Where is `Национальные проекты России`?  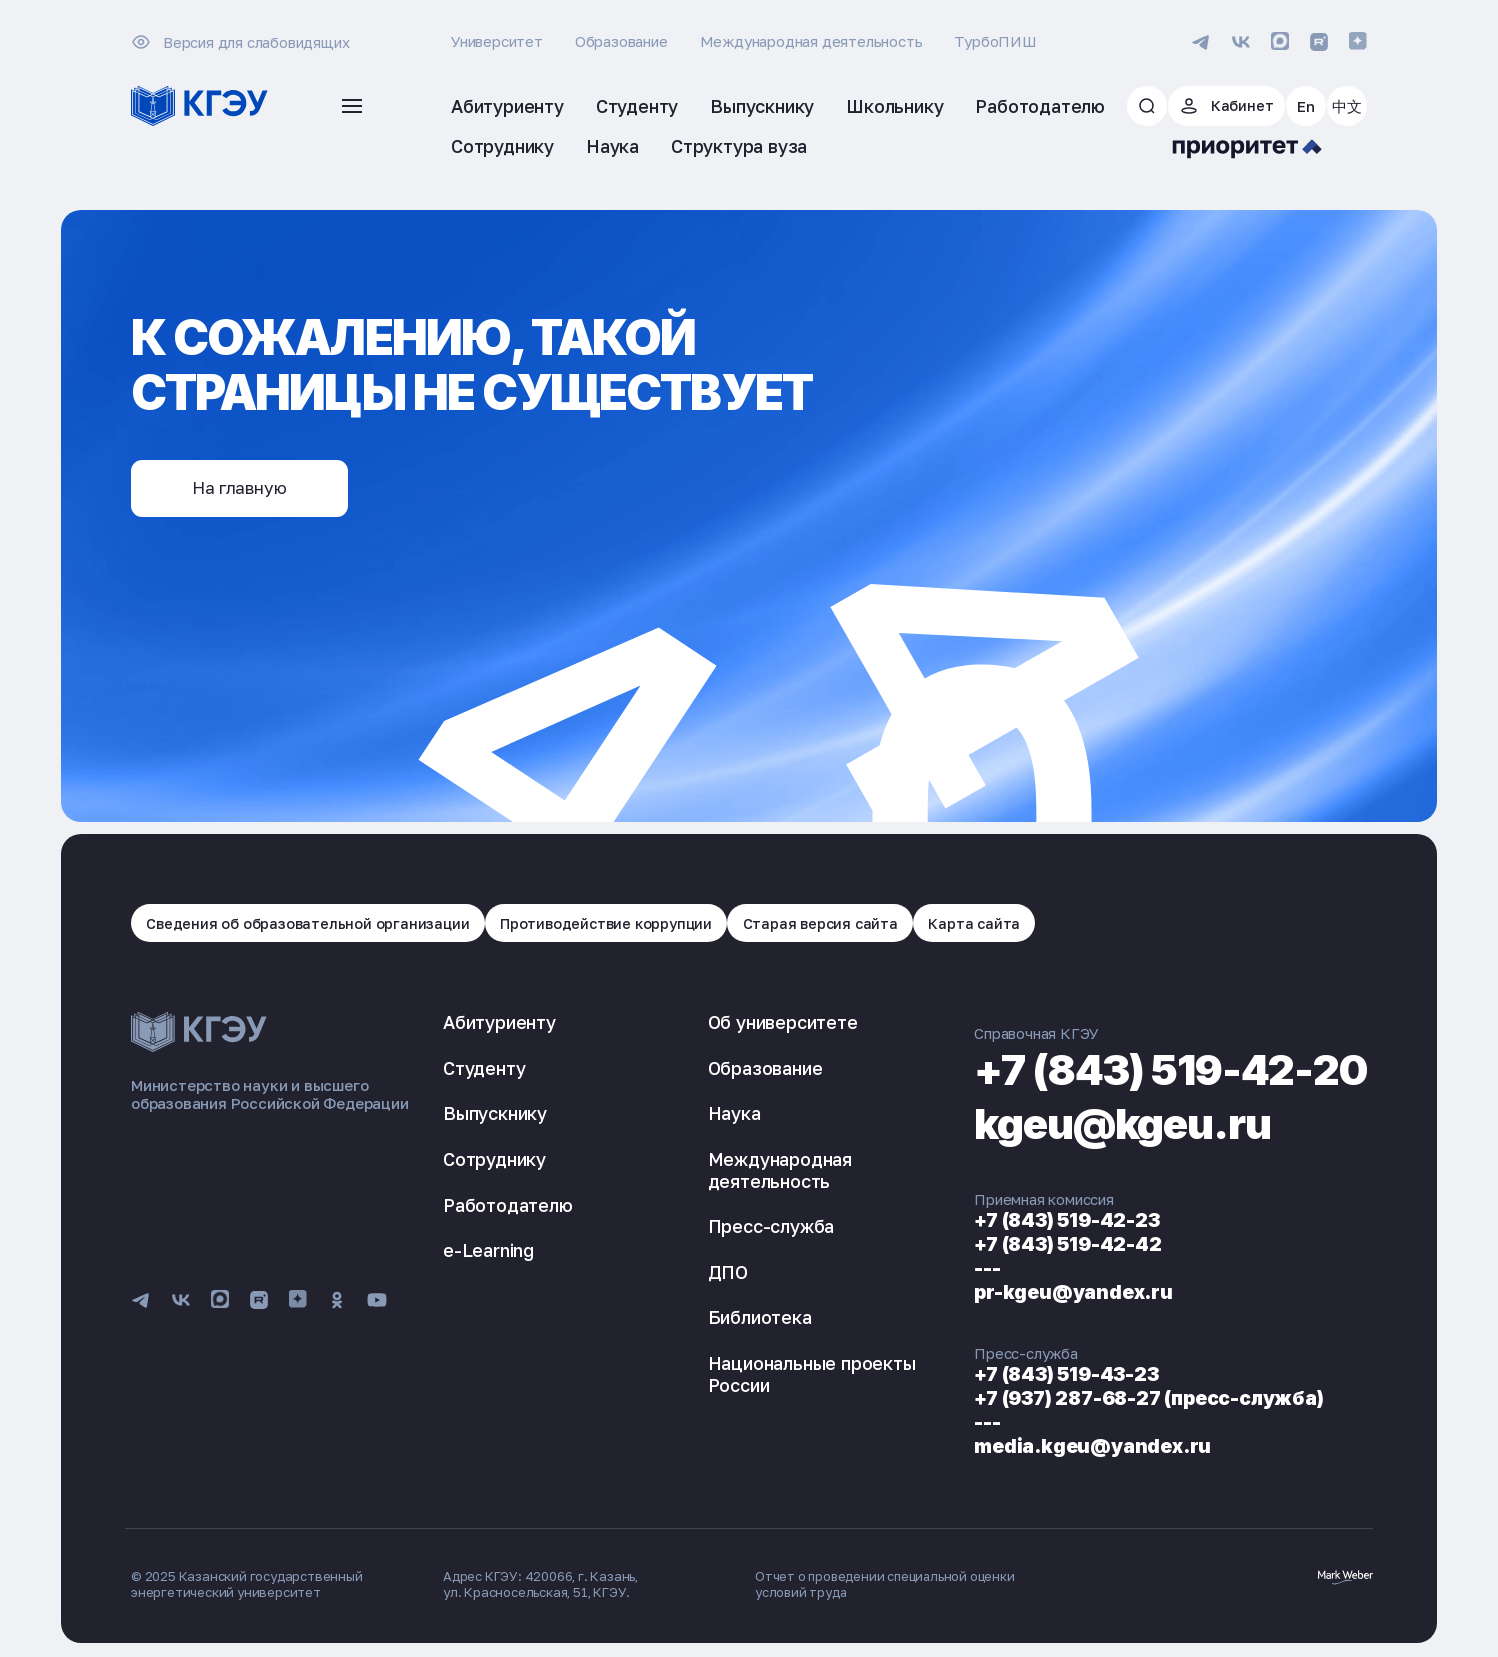 Национальные проекты России is located at coordinates (794, 1376).